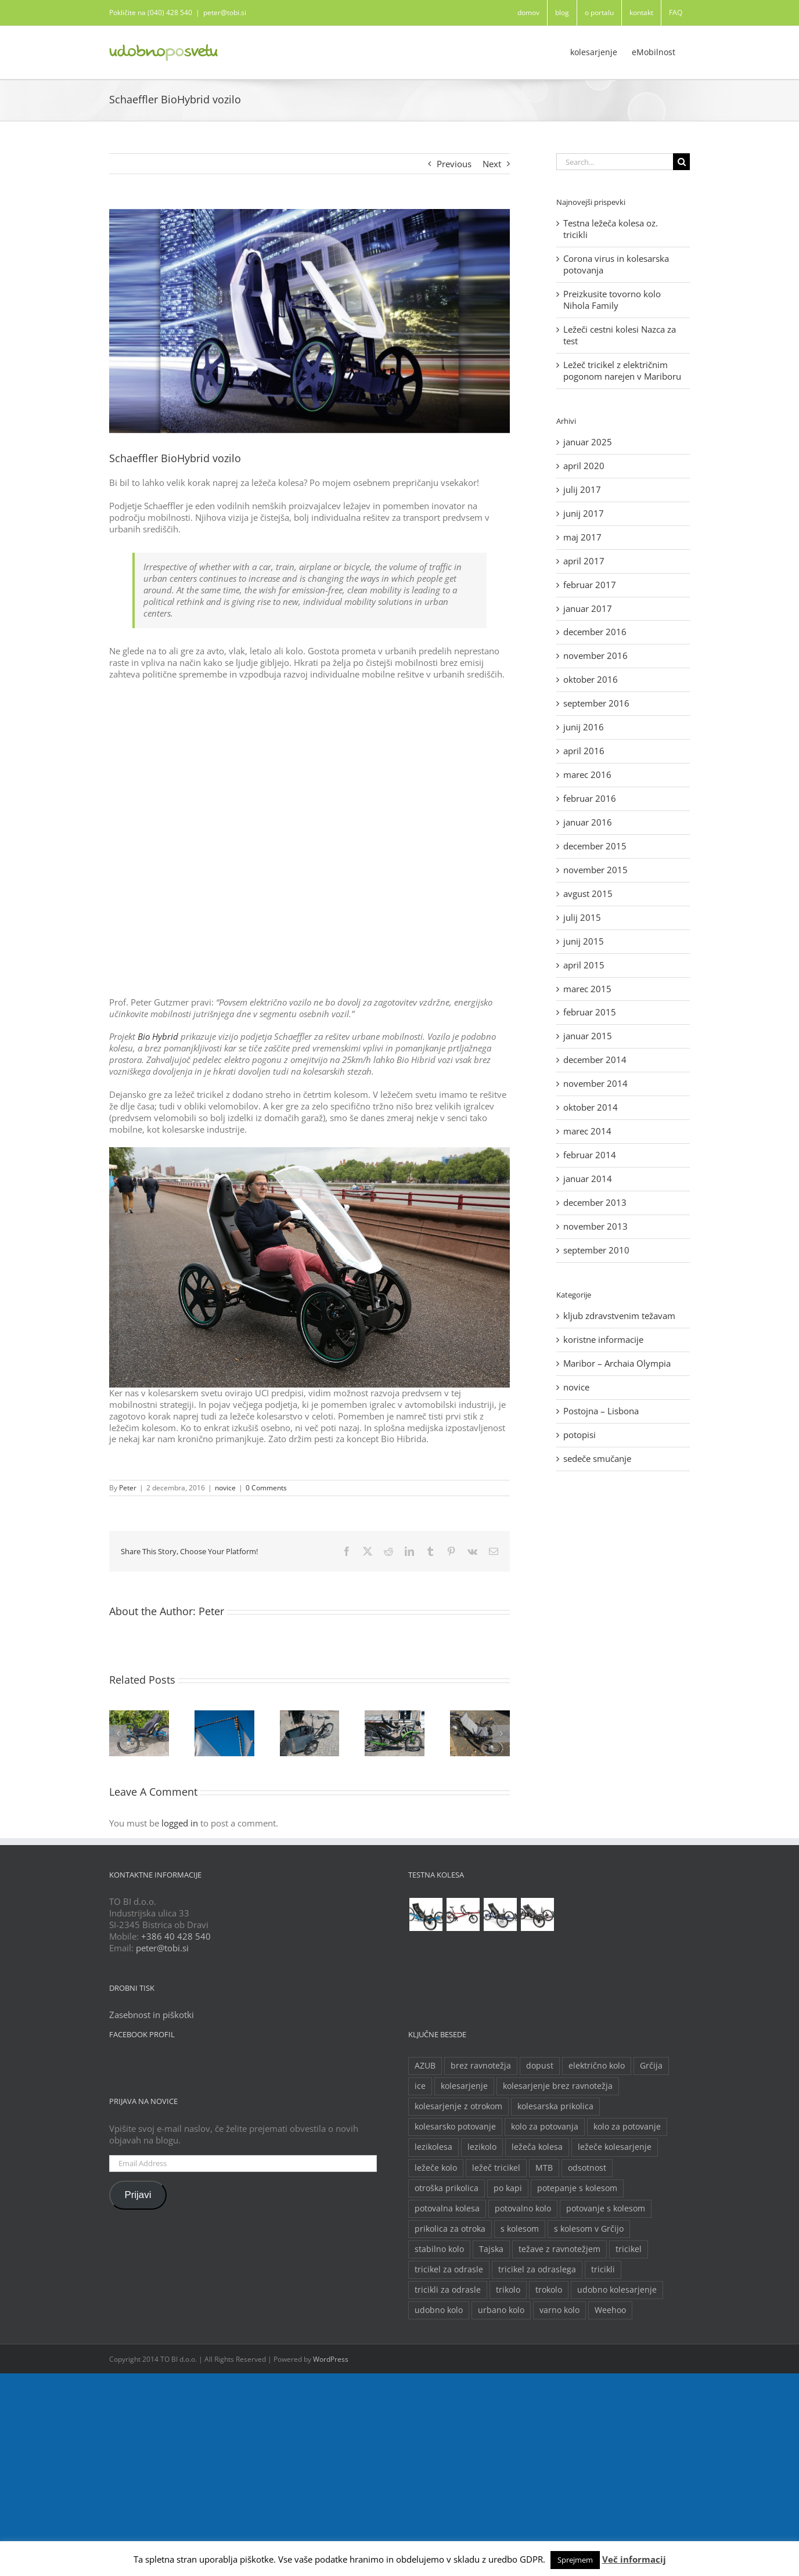  Describe the element at coordinates (587, 608) in the screenshot. I see `januar 2017` at that location.